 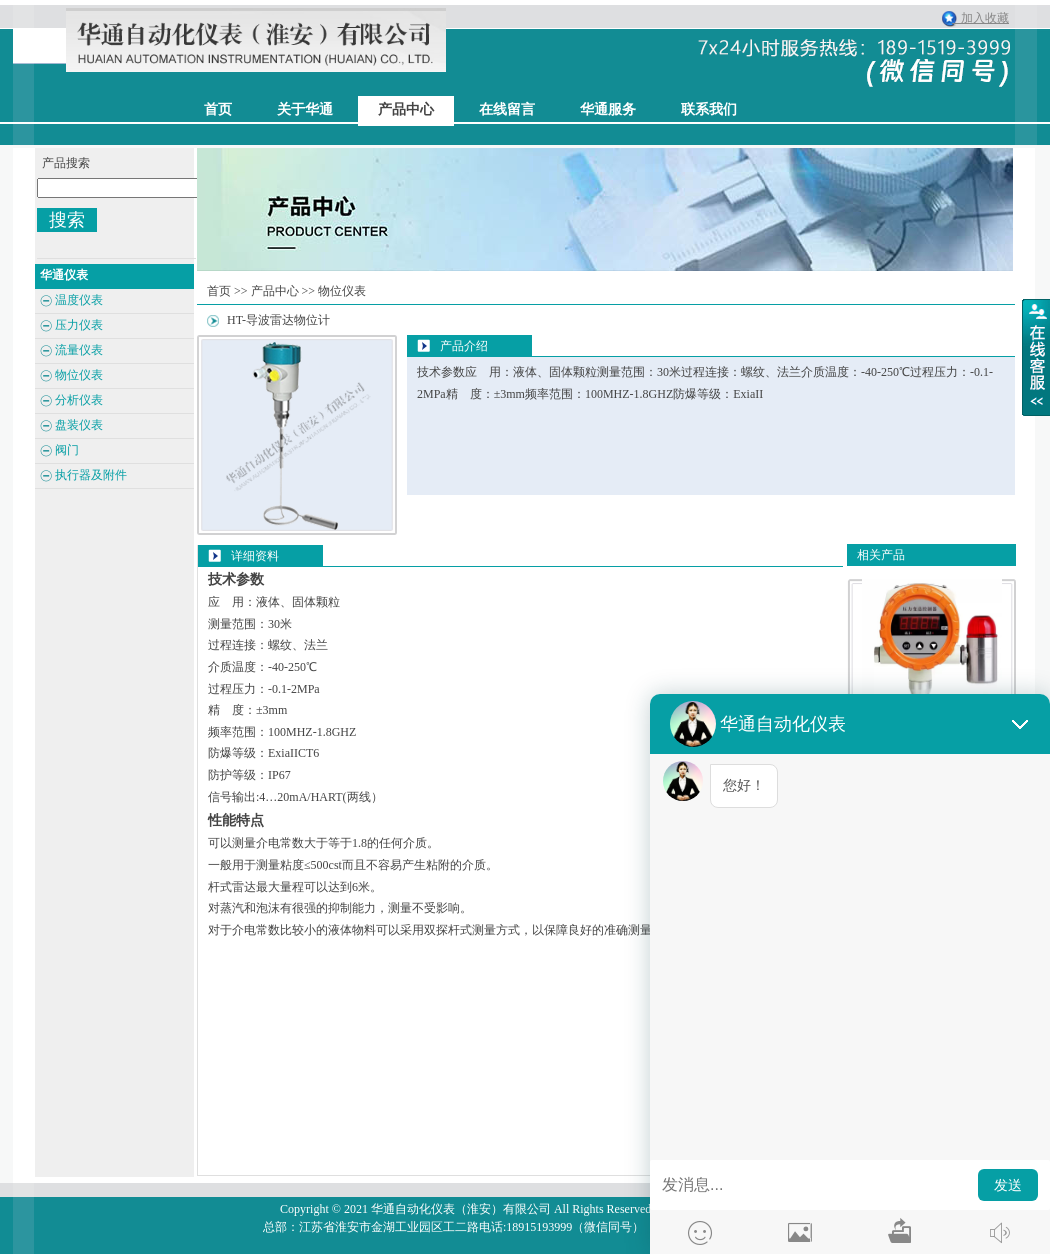 I want to click on 产品中心, so click(x=406, y=109).